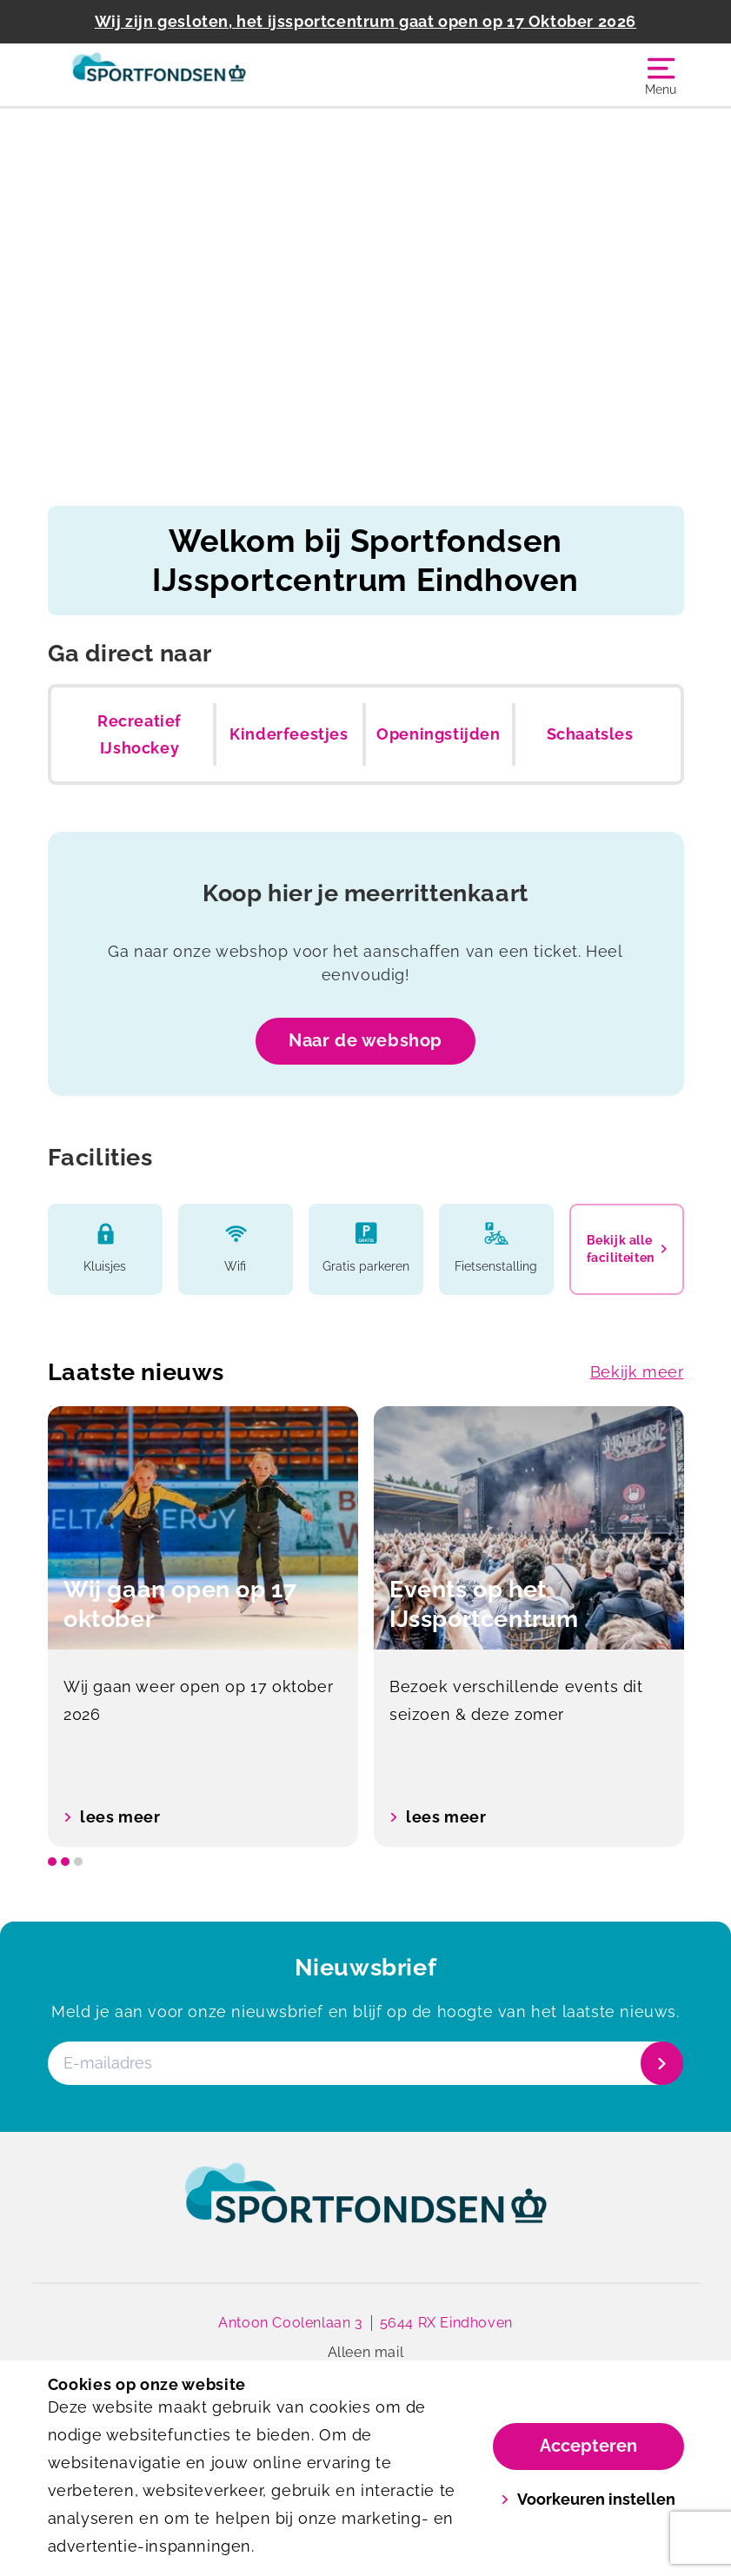 Image resolution: width=731 pixels, height=2576 pixels. What do you see at coordinates (627, 1249) in the screenshot?
I see `Bekijk alle faciliteiten` at bounding box center [627, 1249].